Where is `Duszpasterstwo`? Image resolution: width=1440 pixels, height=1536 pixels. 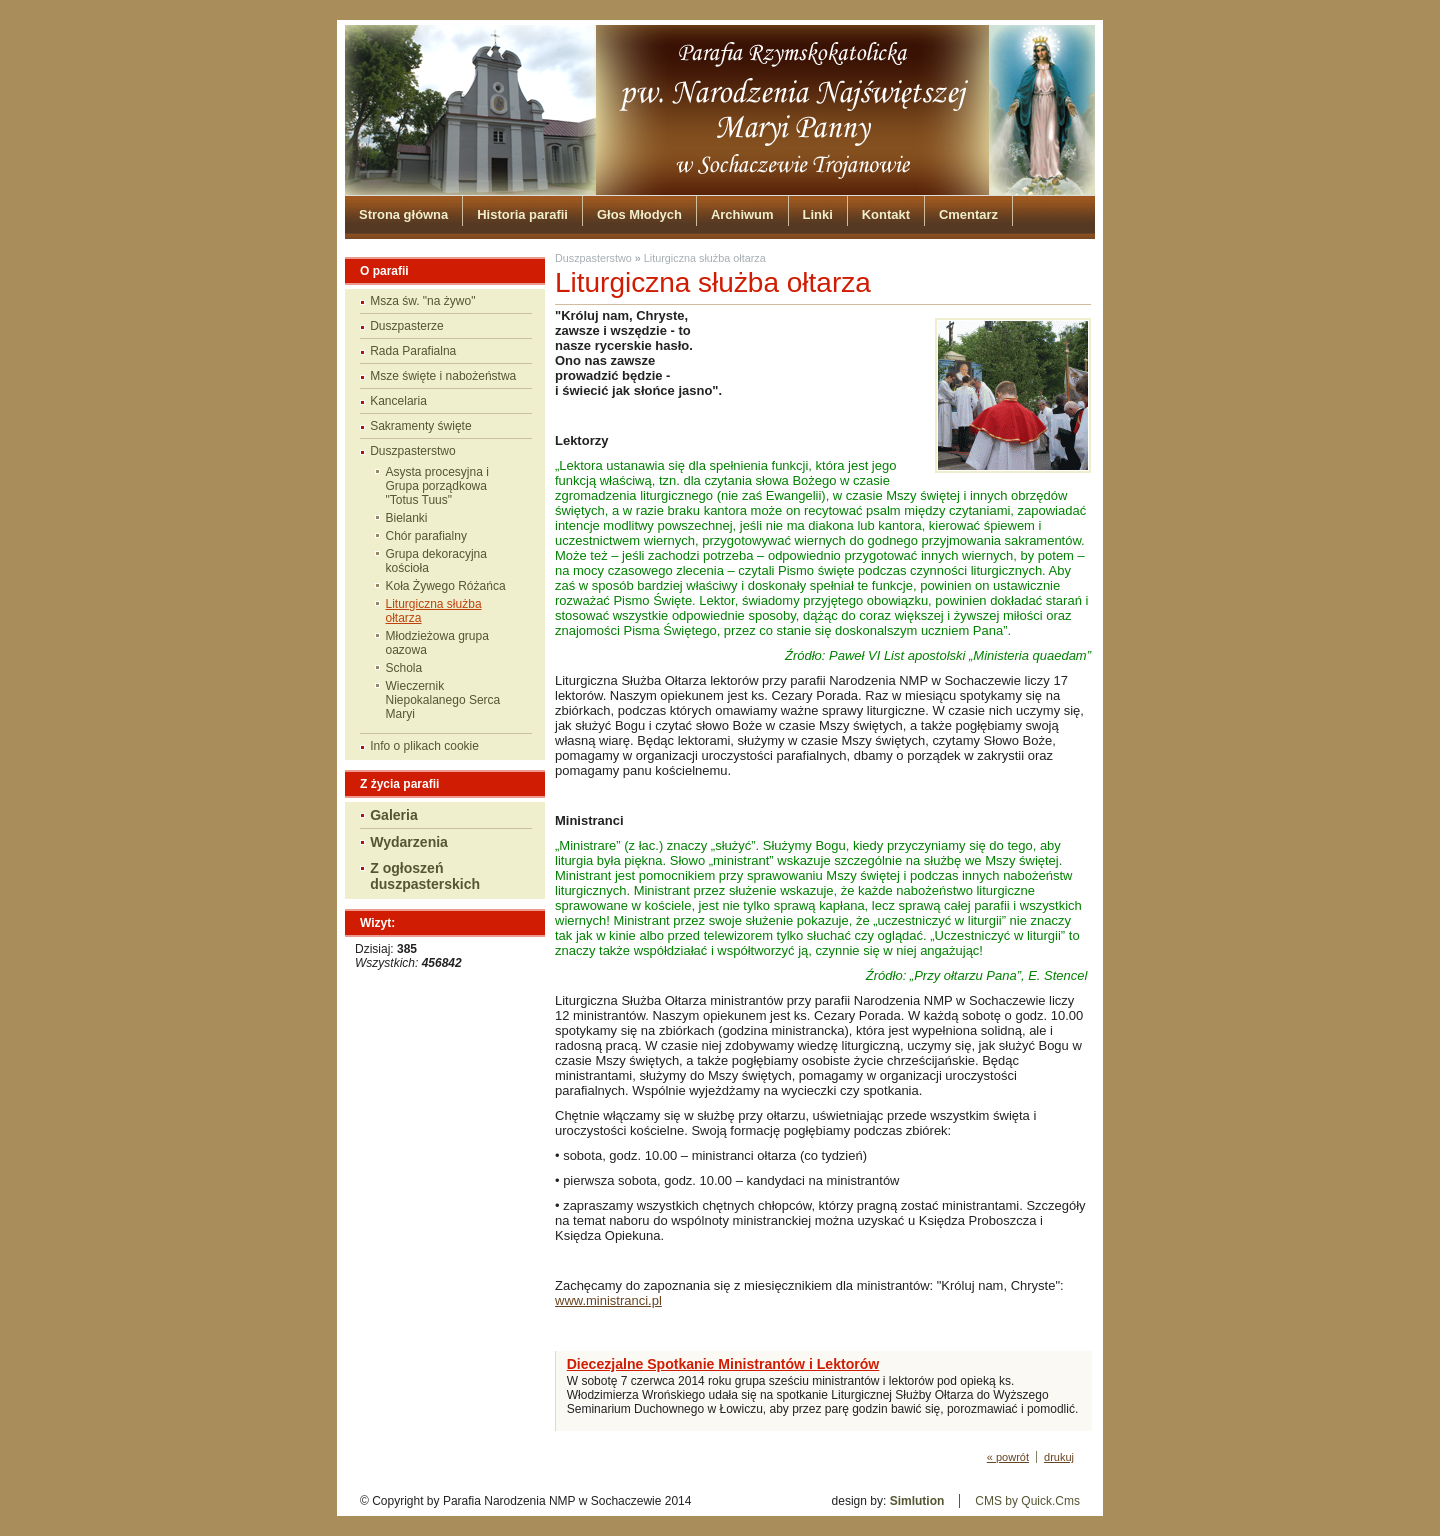
Duszpasterstwo is located at coordinates (412, 451).